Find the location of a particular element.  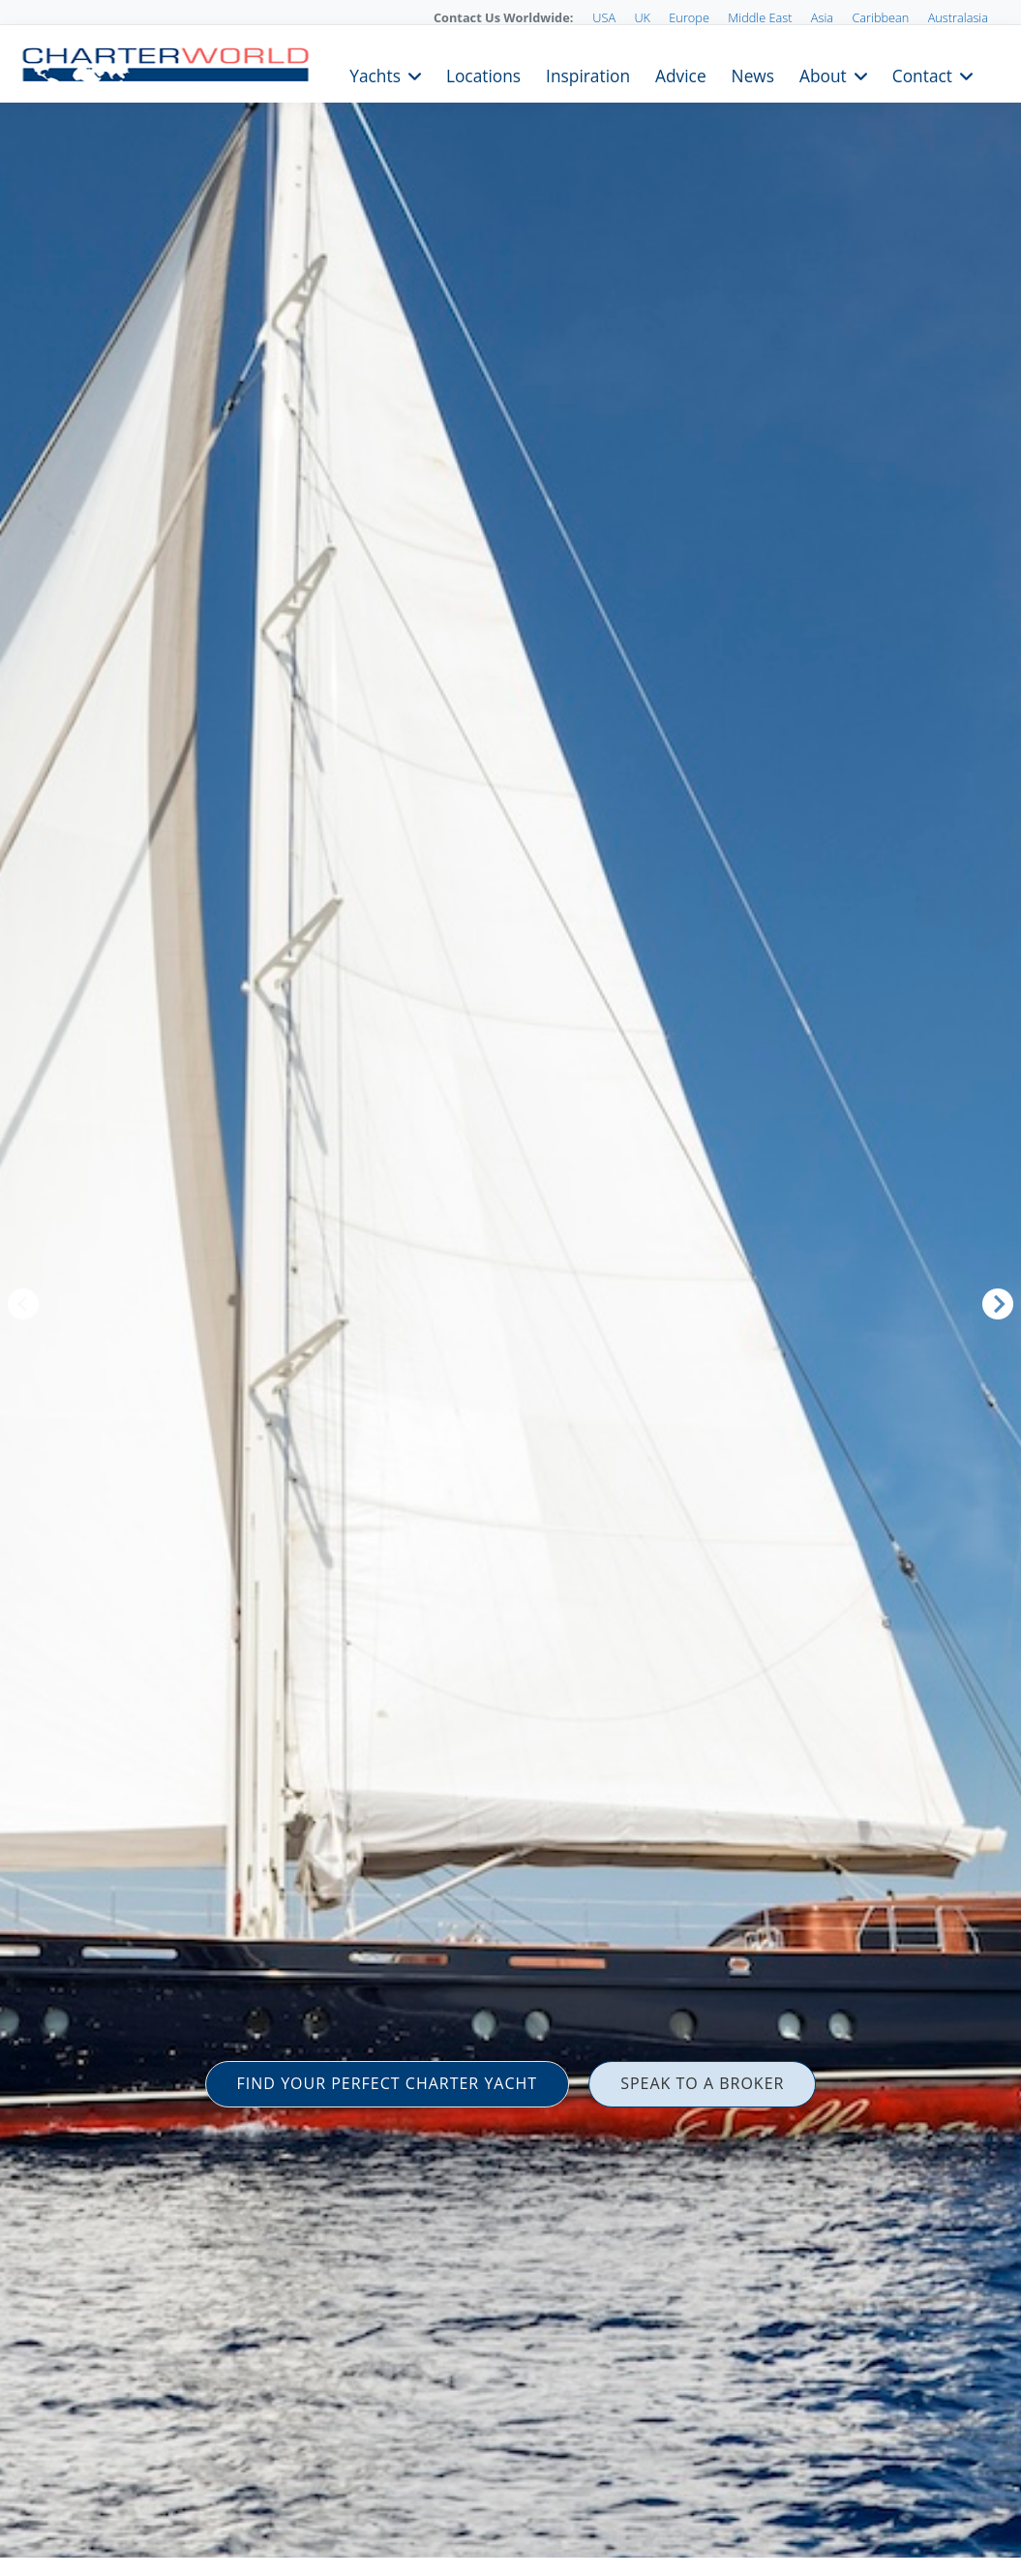

Inspiration is located at coordinates (588, 74).